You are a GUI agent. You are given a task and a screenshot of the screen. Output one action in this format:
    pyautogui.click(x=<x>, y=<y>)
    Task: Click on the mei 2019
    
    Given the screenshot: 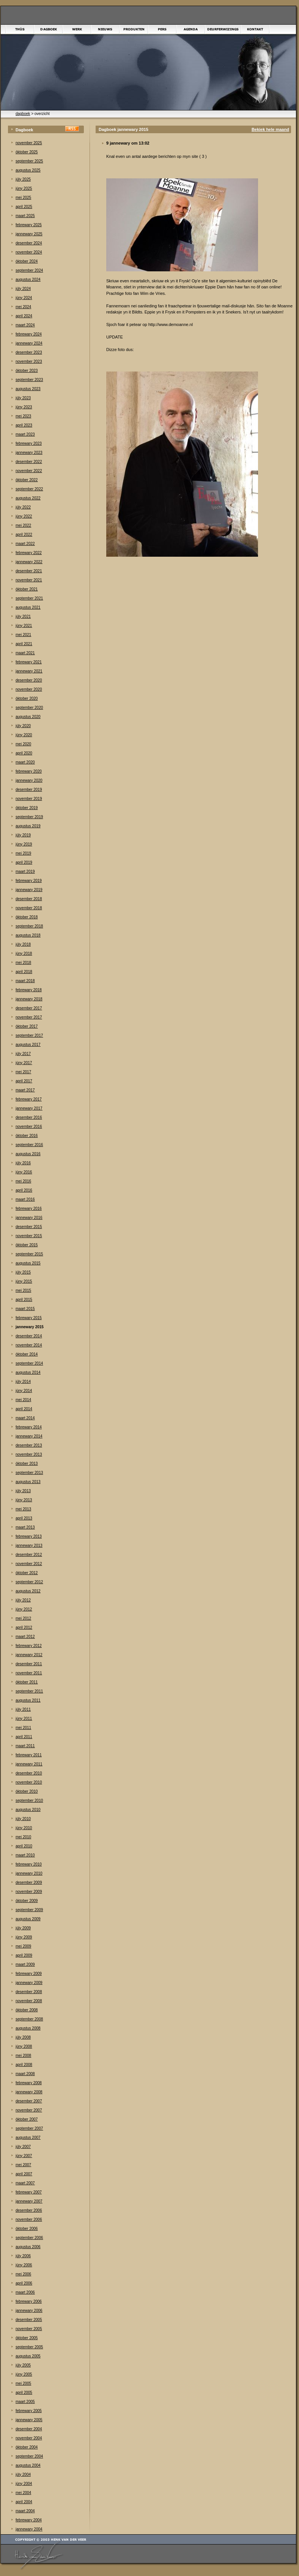 What is the action you would take?
    pyautogui.click(x=23, y=853)
    